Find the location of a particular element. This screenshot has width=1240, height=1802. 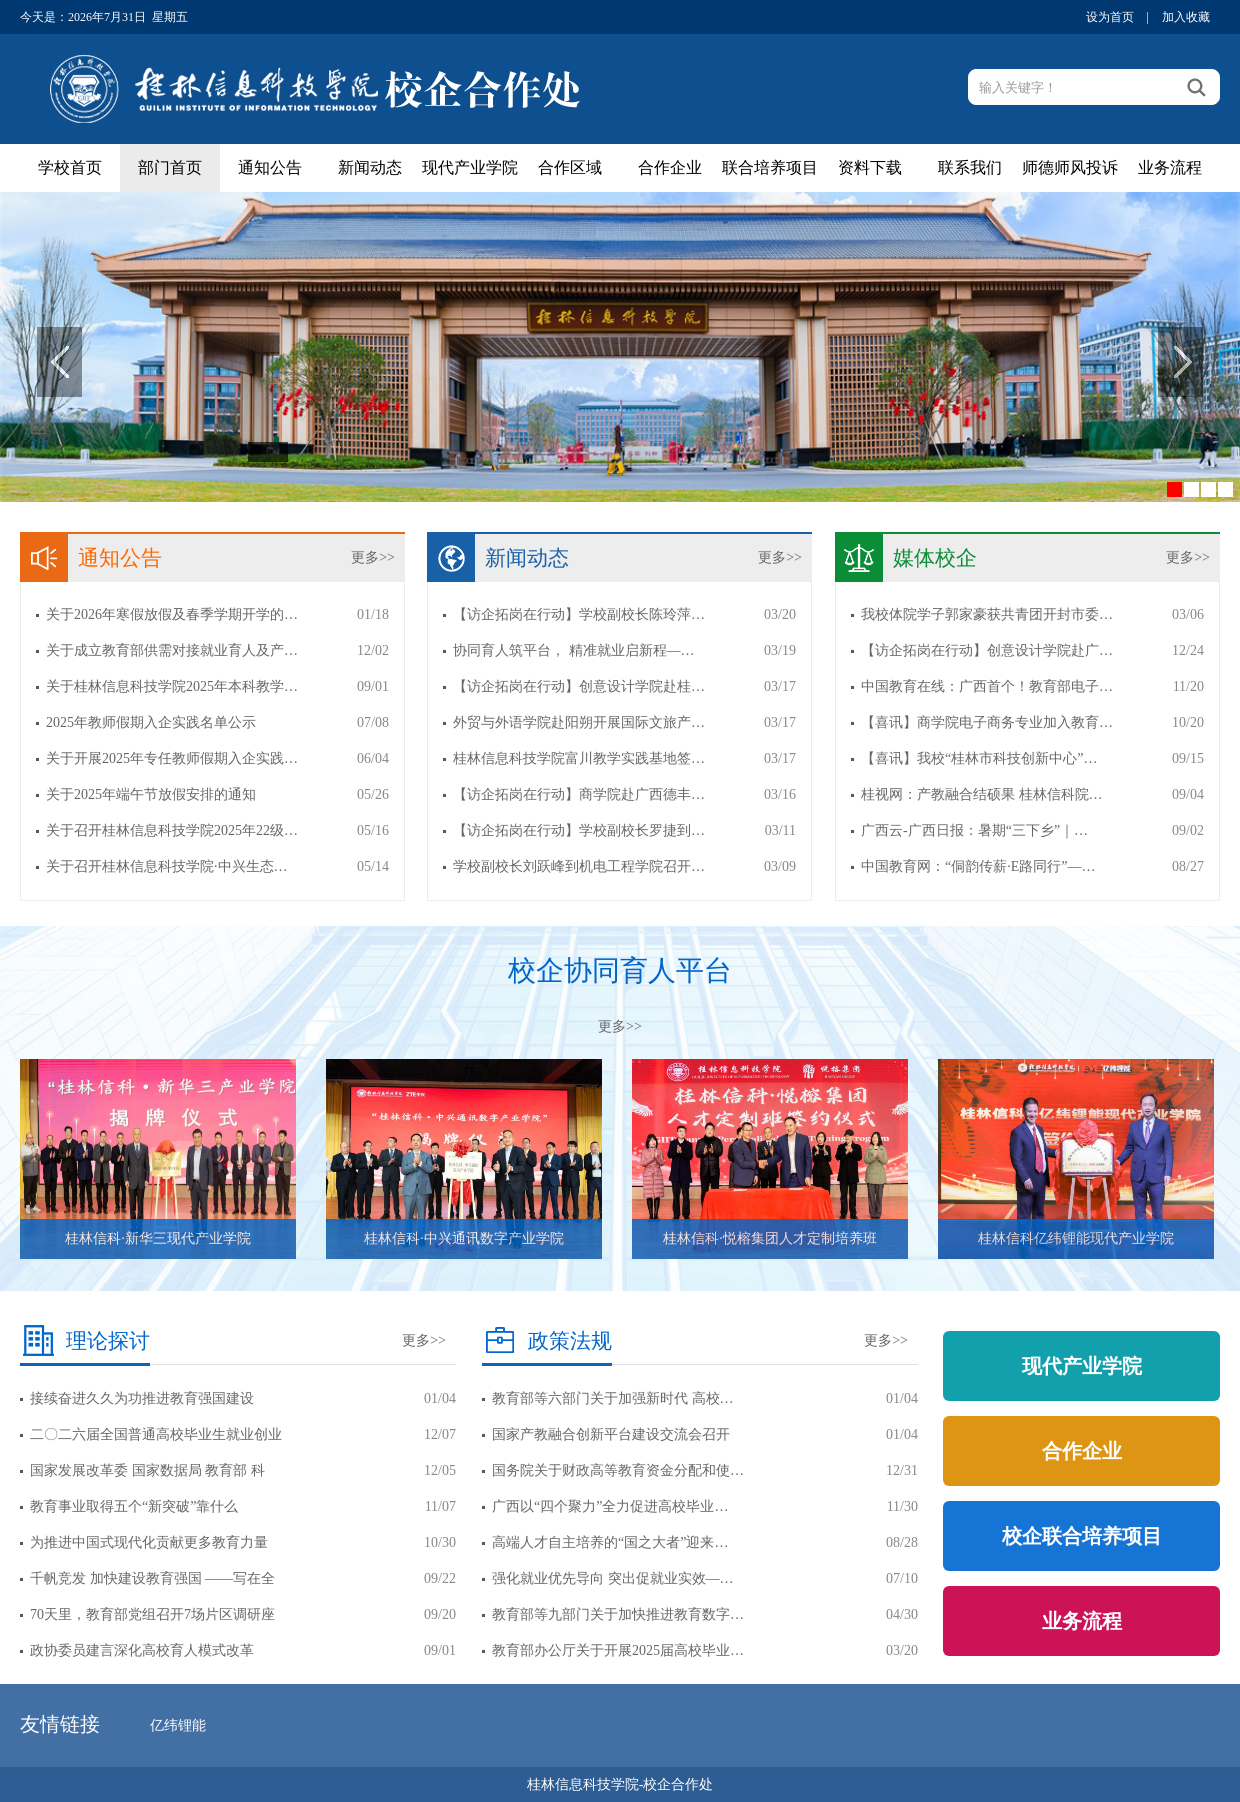

千帆竞发 加快建设教育强国 ——写在全 is located at coordinates (152, 1578).